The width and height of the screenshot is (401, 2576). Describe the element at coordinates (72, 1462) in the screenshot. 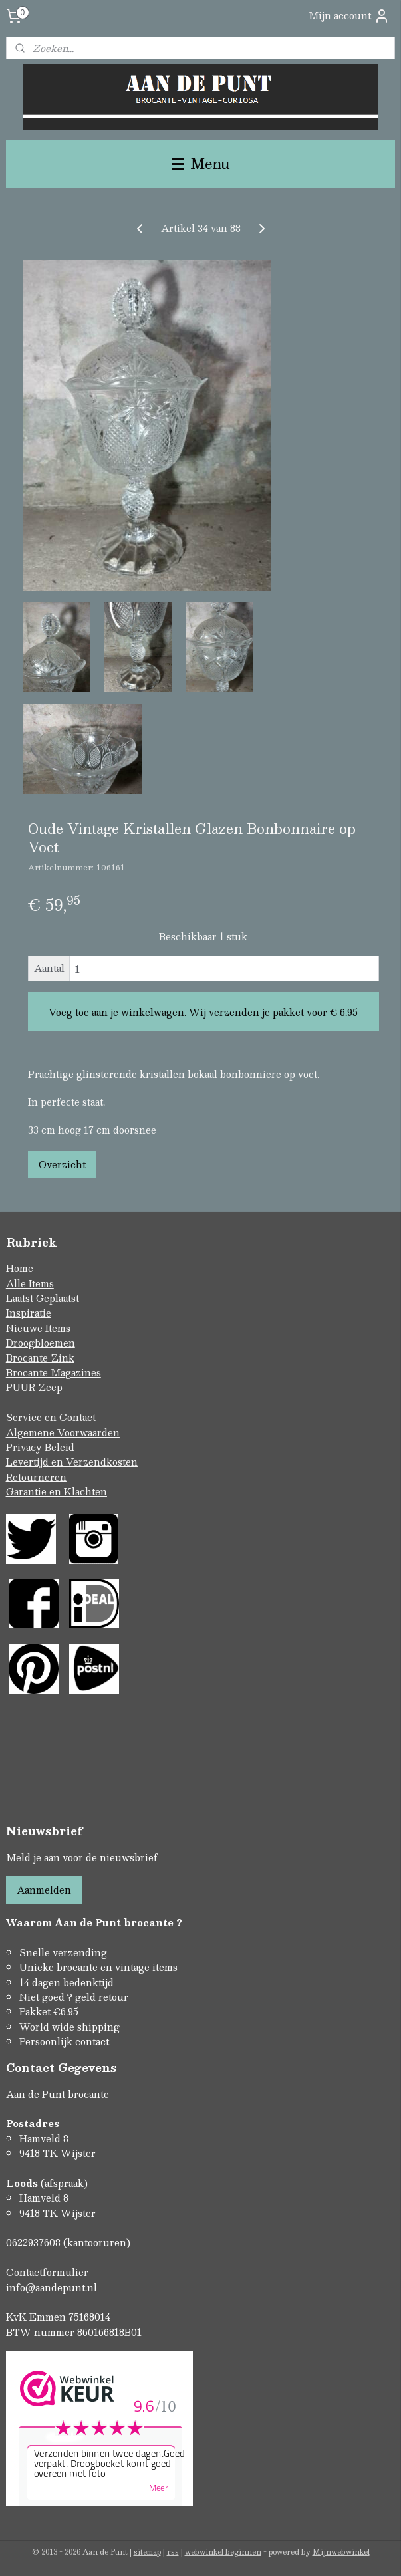

I see `Levertijd en Verzendkosten` at that location.